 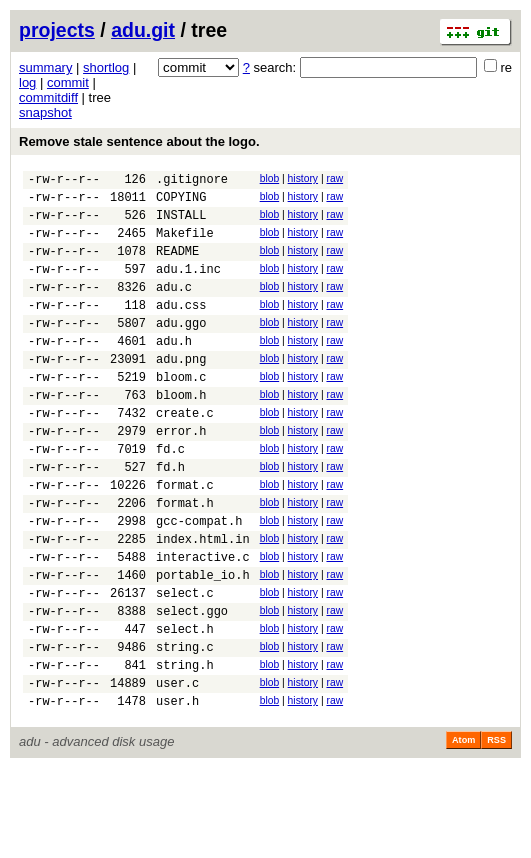 I want to click on snapshot, so click(x=45, y=112).